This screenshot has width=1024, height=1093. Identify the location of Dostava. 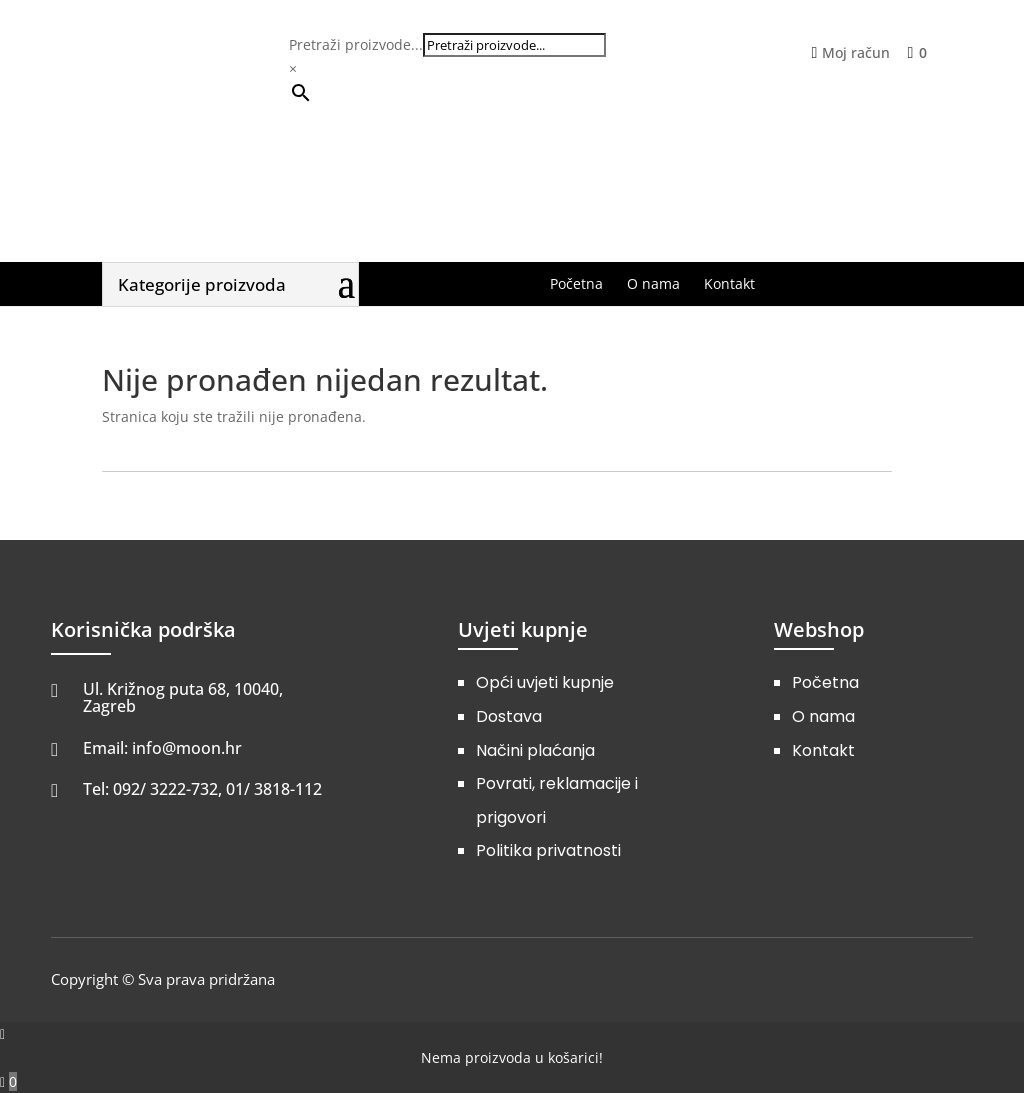
(509, 716).